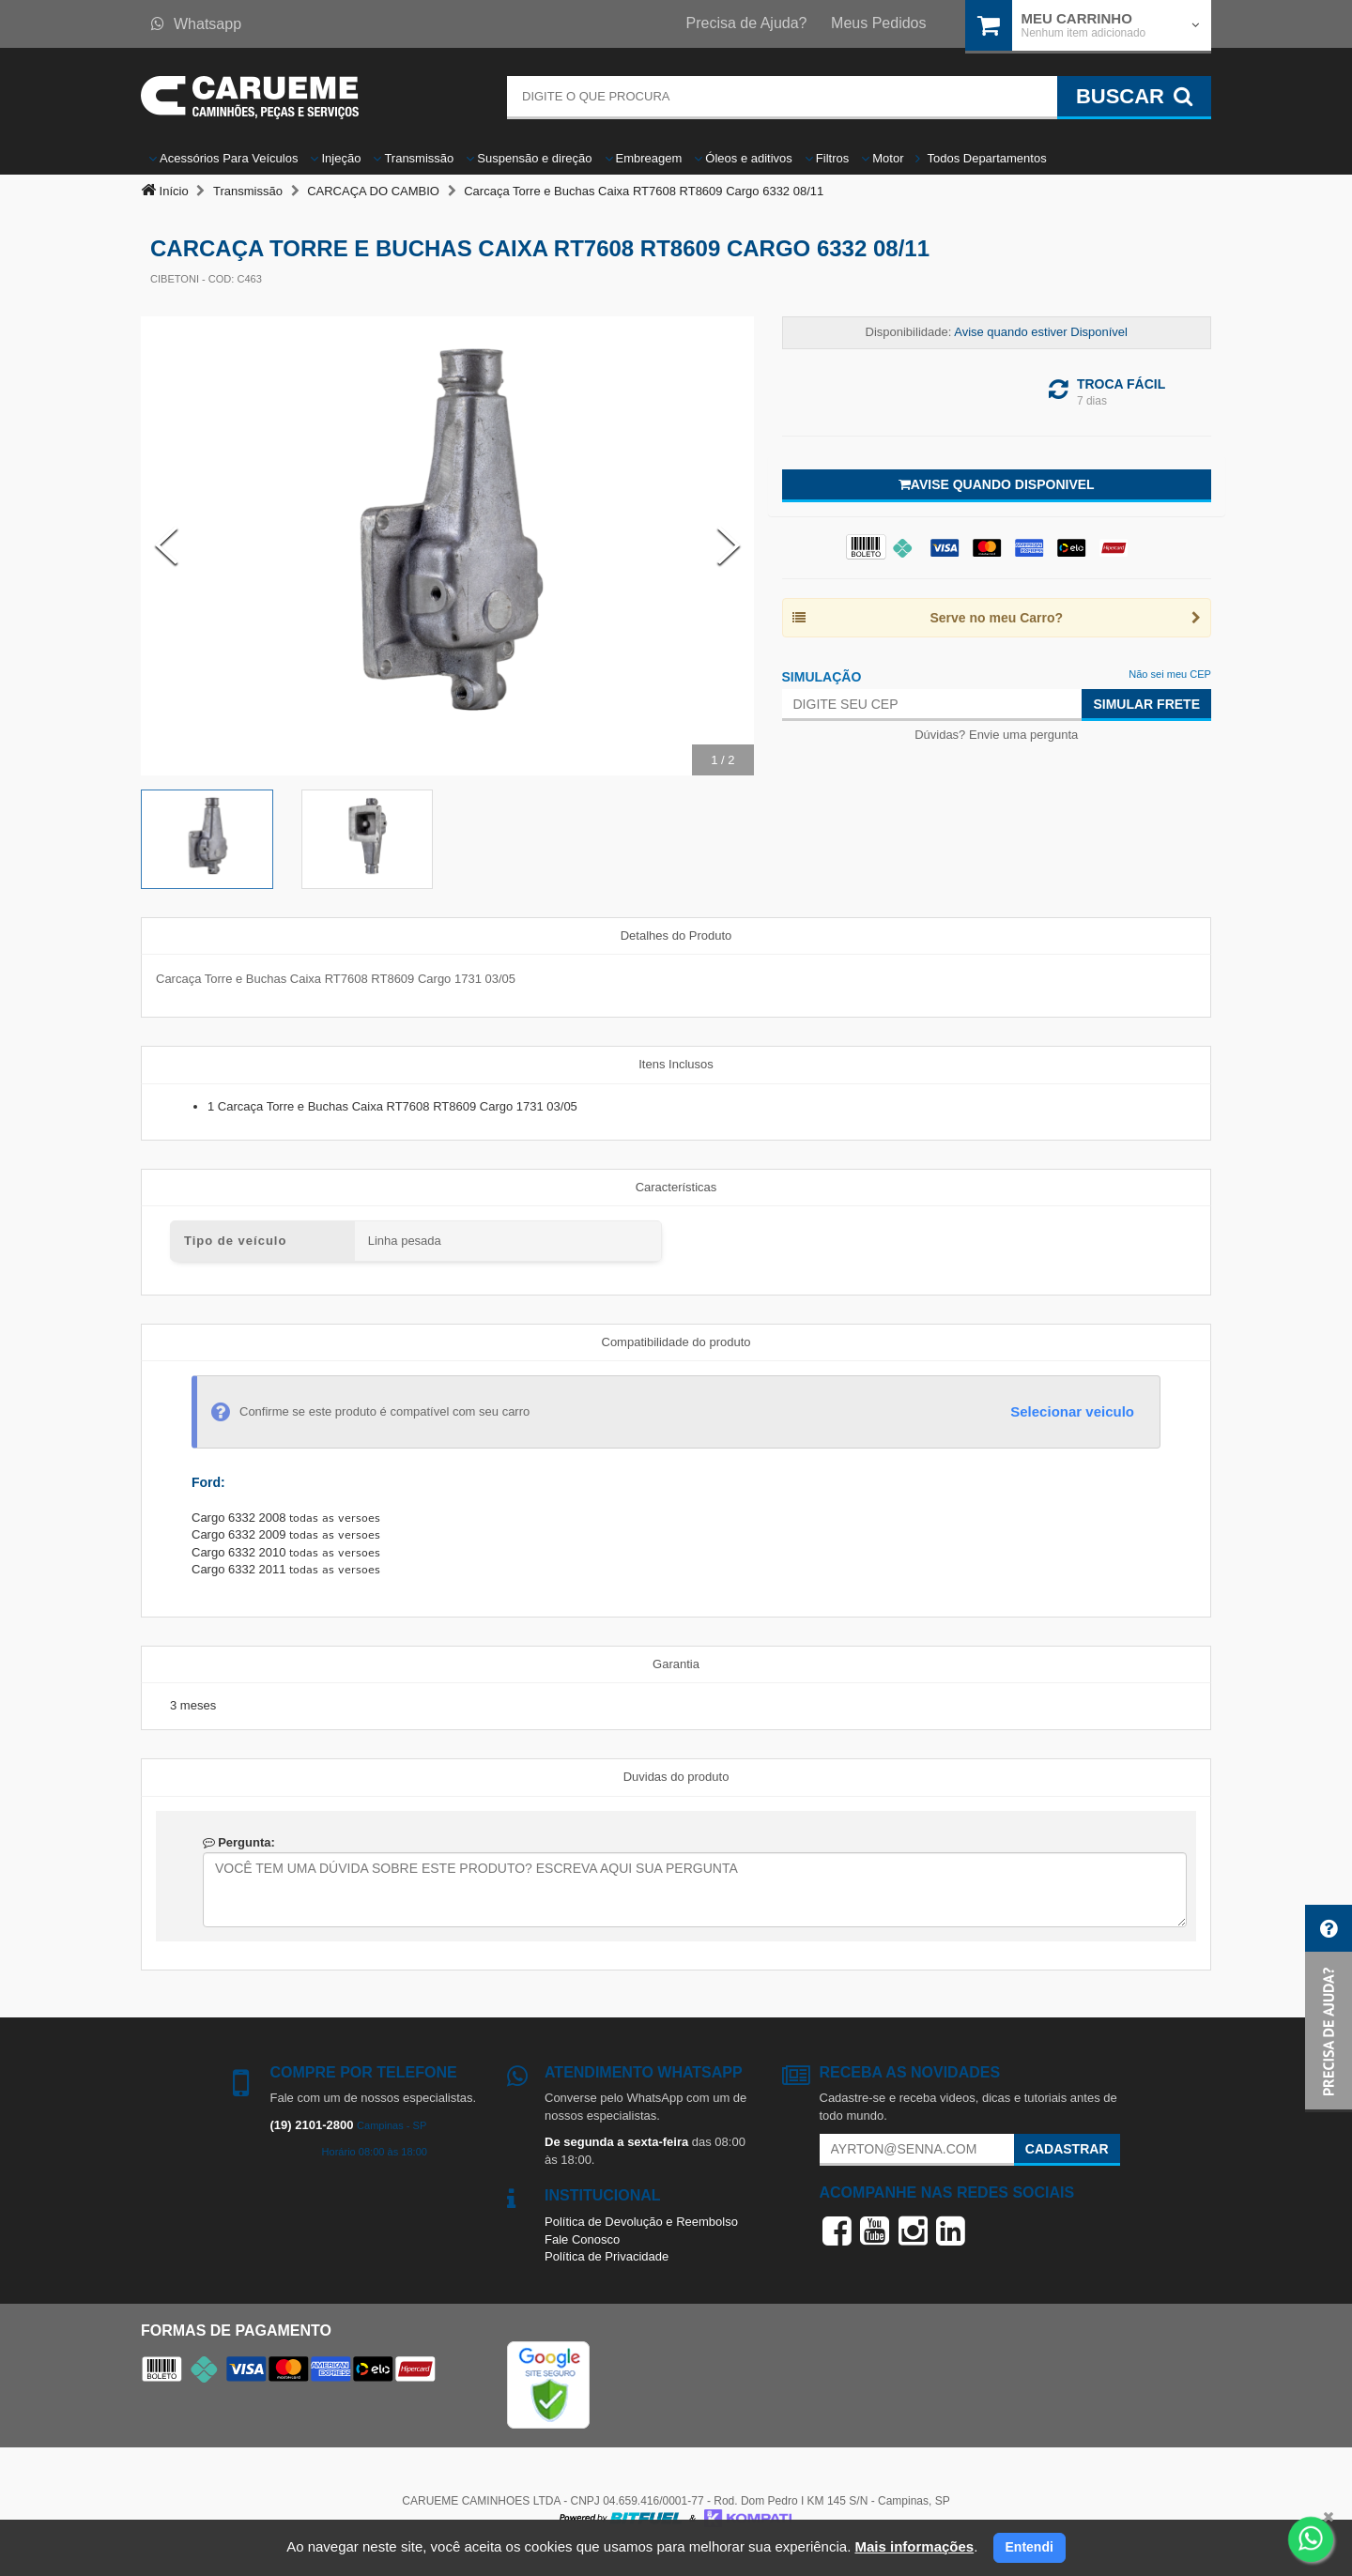  What do you see at coordinates (676, 1187) in the screenshot?
I see `Características [tab]` at bounding box center [676, 1187].